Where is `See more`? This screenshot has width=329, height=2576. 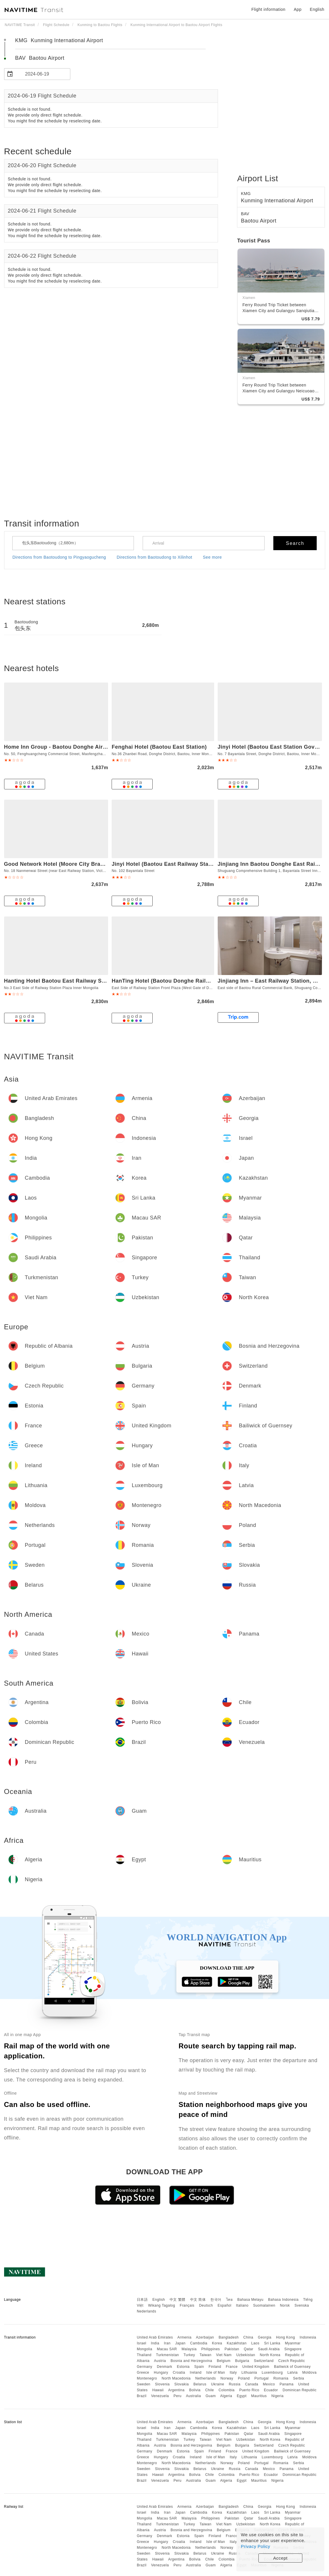
See more is located at coordinates (212, 557).